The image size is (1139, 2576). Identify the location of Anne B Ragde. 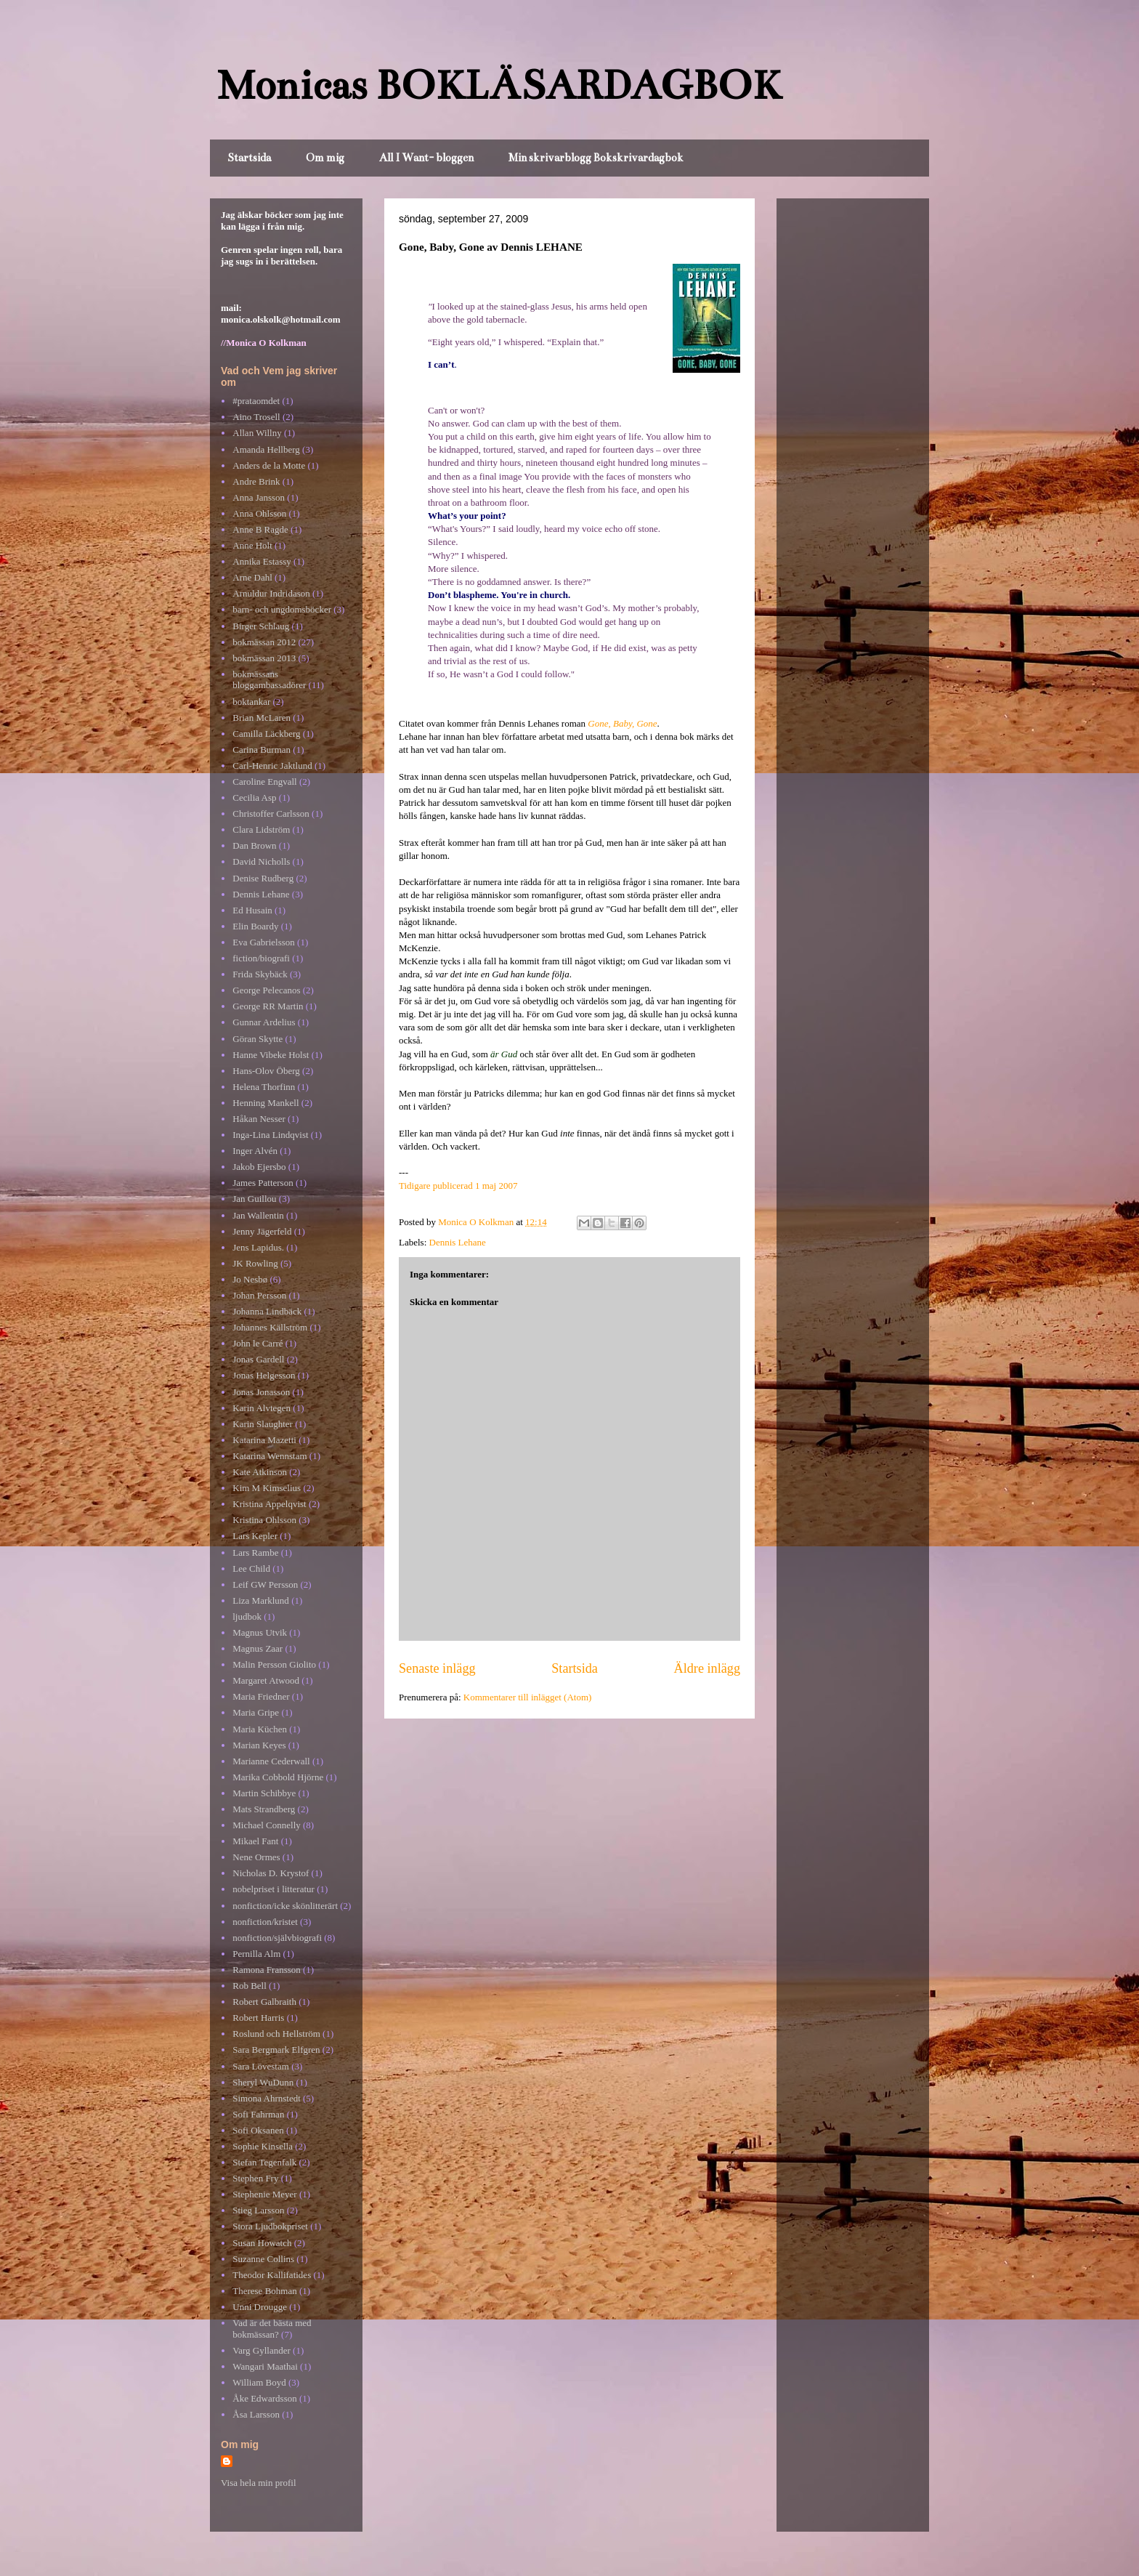
(260, 529).